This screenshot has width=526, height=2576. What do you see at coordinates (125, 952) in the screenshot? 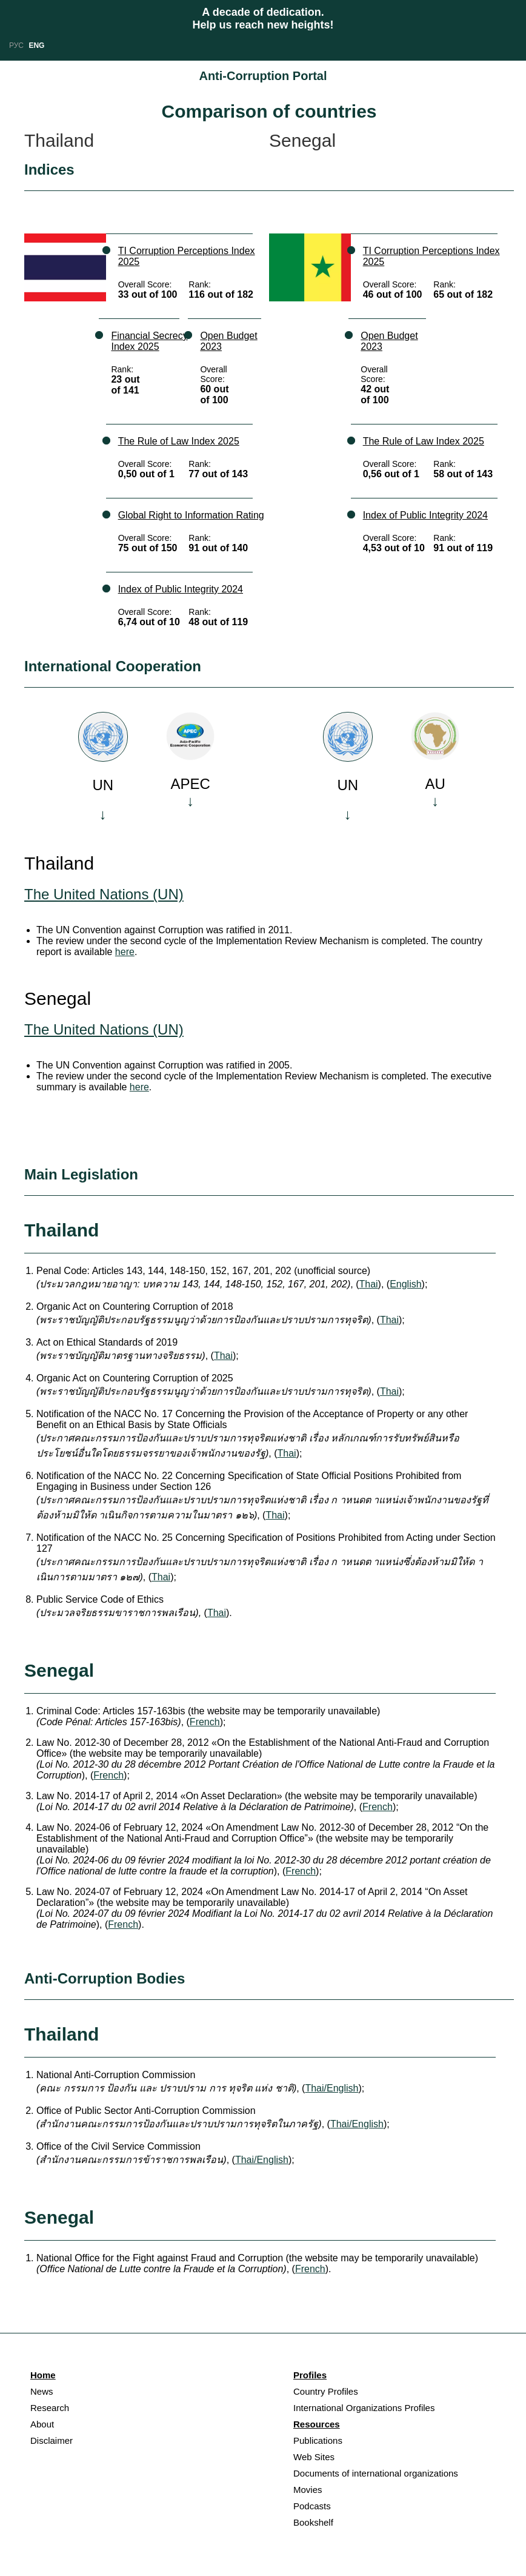
I see `here` at bounding box center [125, 952].